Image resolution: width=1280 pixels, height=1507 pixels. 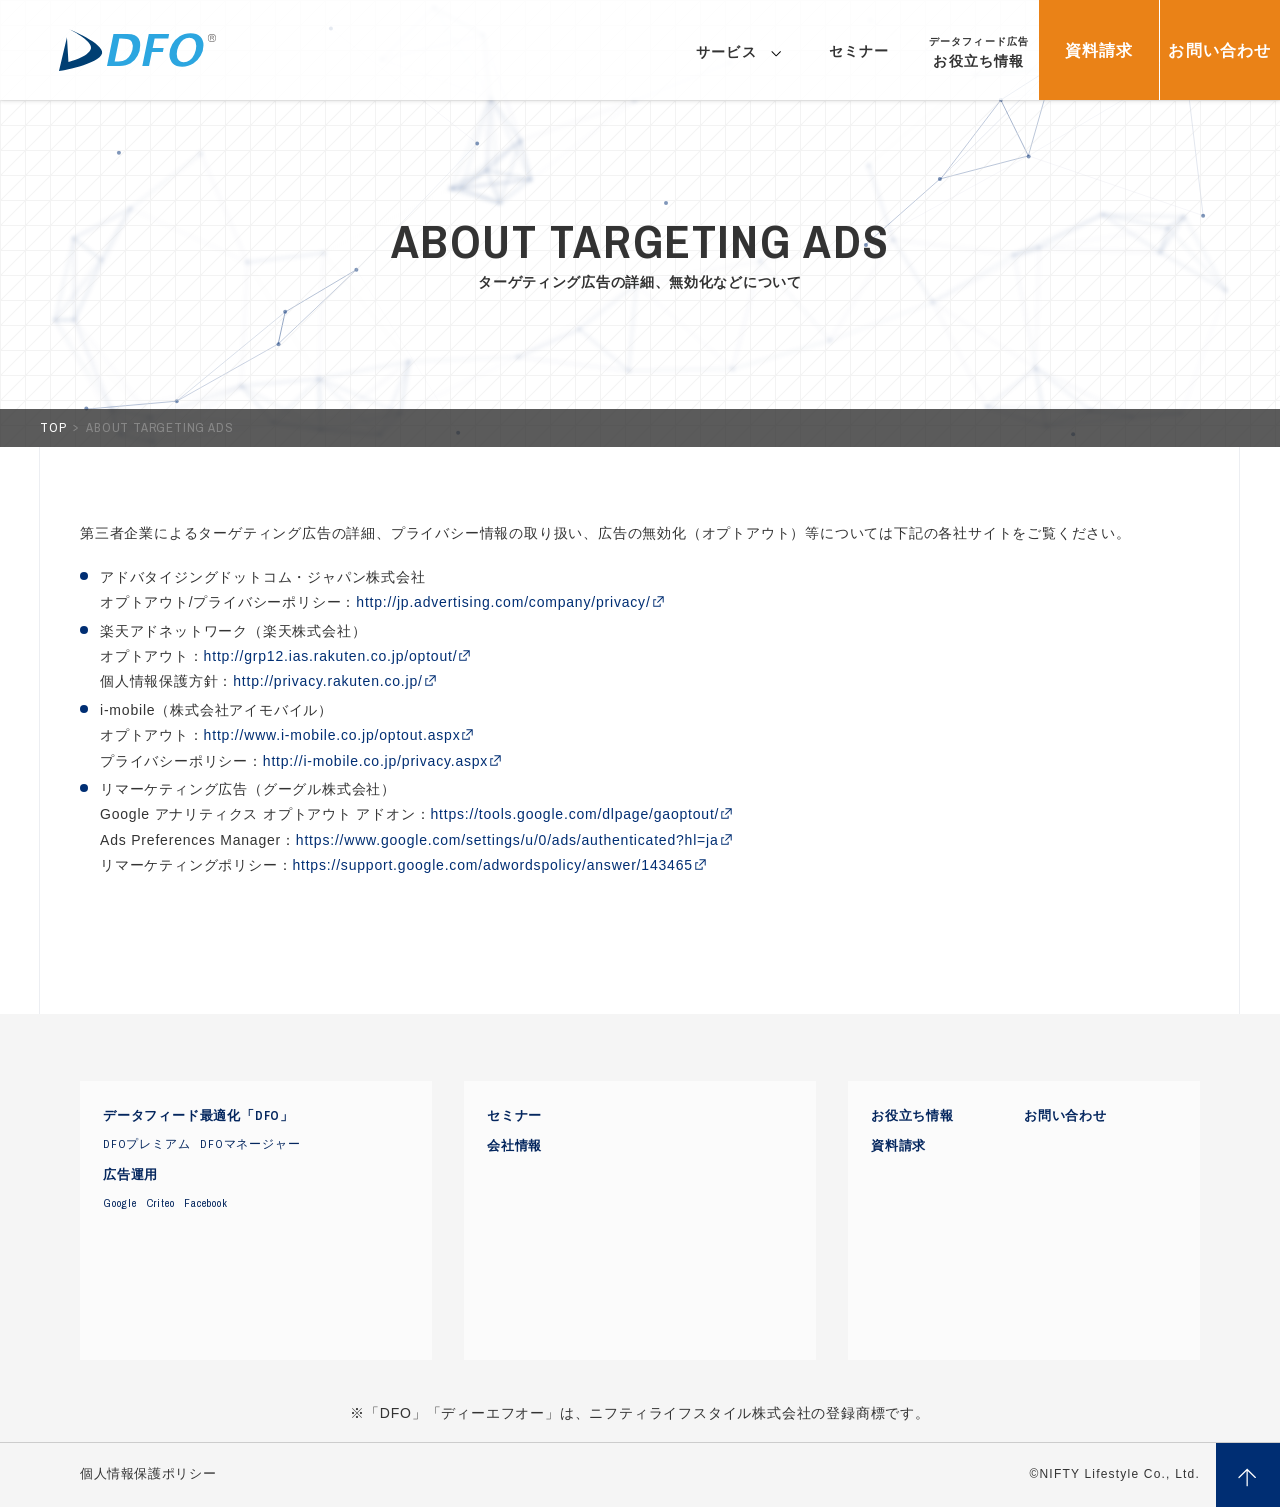 I want to click on https://www.google.com/settings/u/0/ads/authenticated?hl=ja, so click(x=507, y=840).